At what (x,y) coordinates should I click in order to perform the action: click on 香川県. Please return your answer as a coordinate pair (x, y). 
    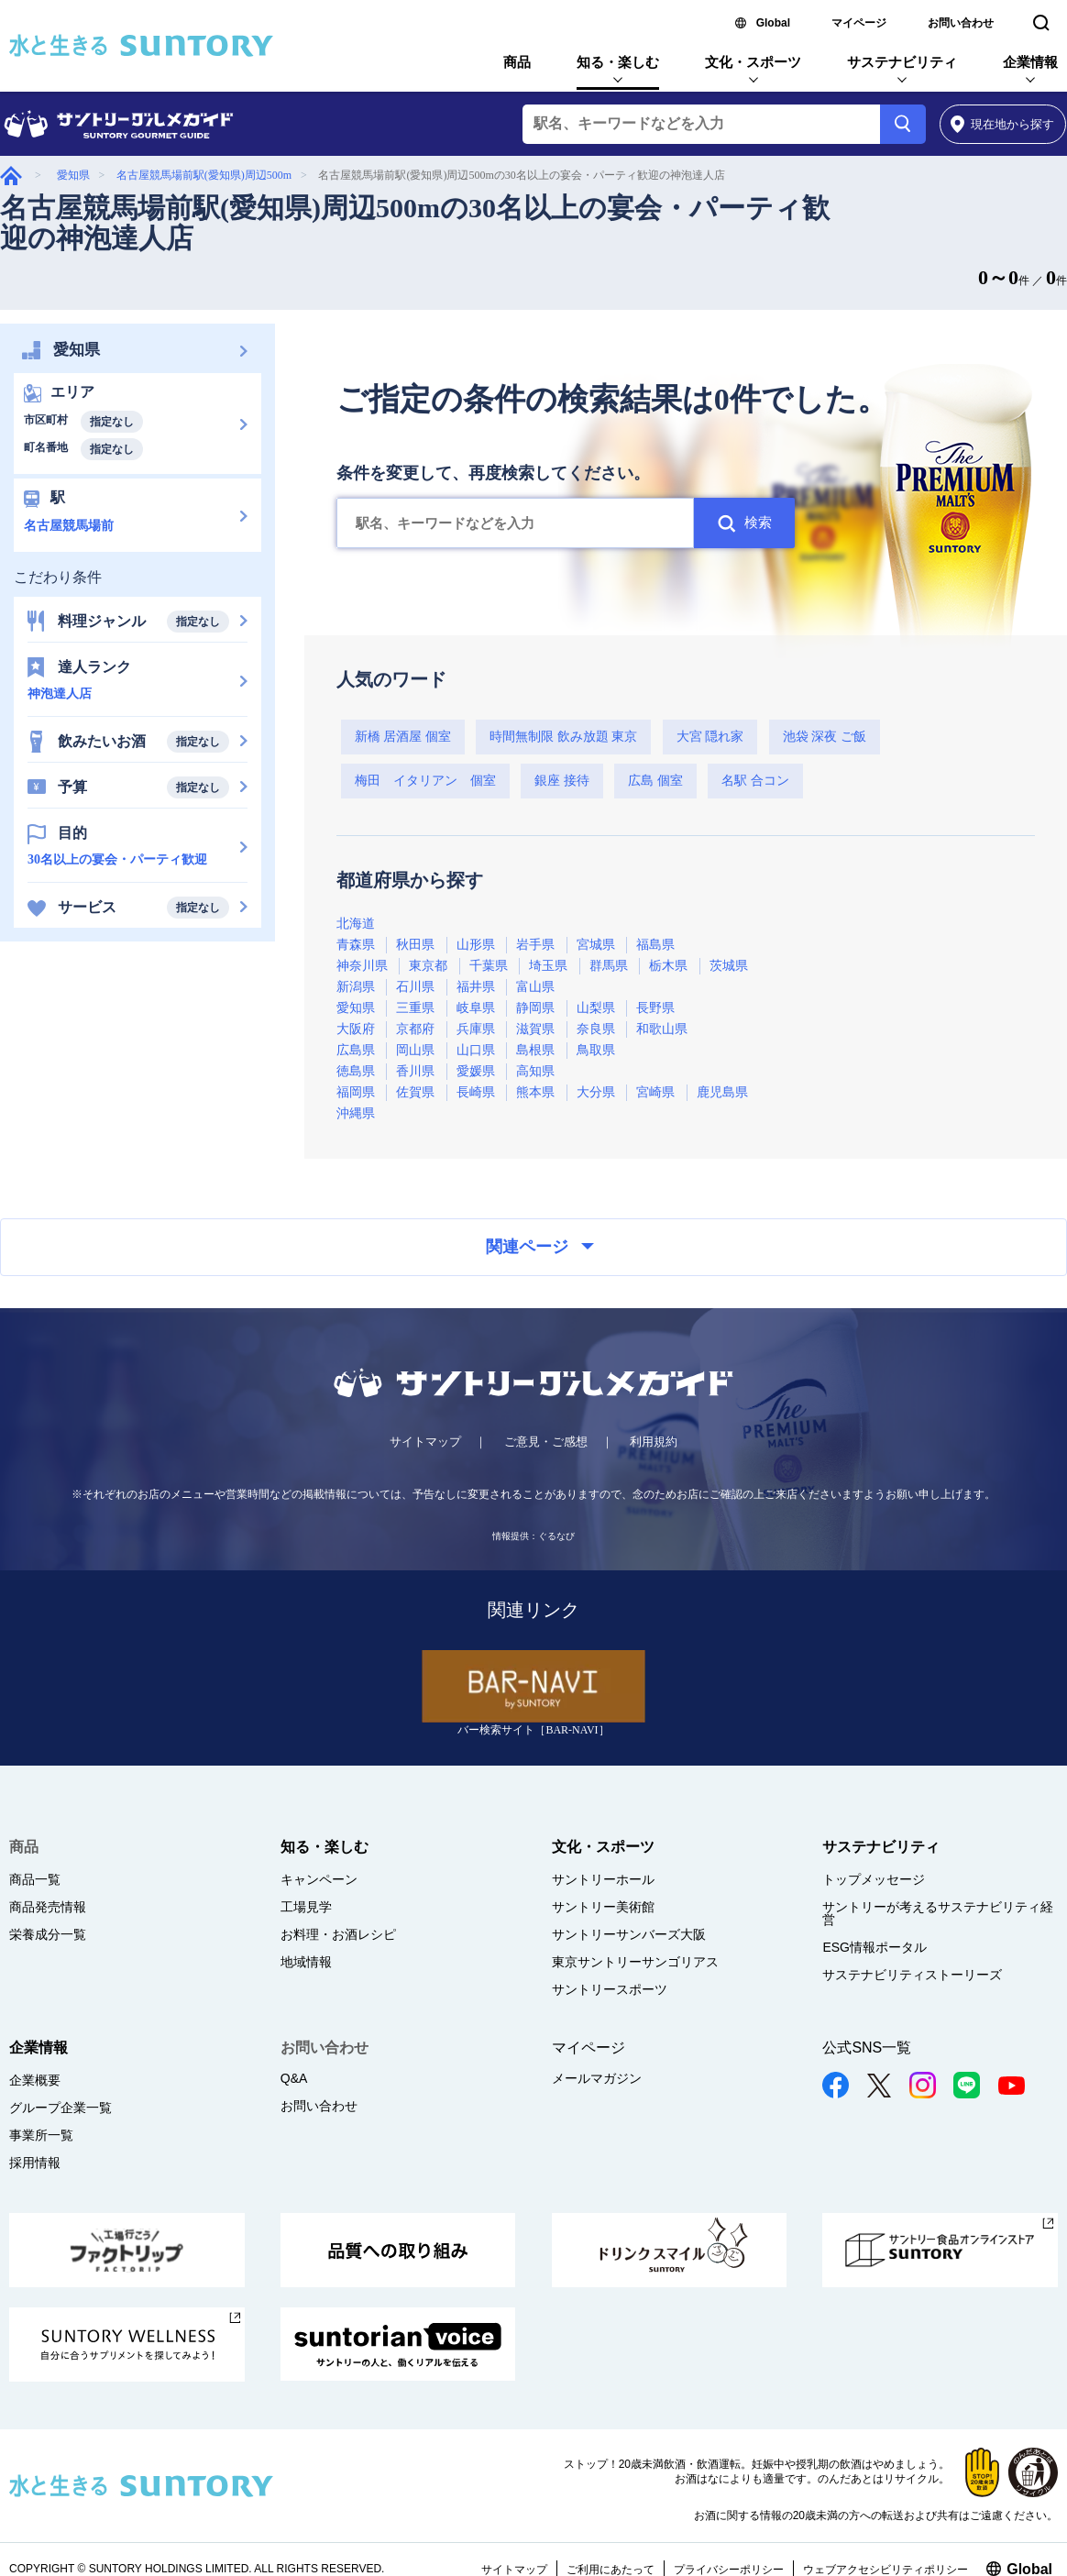
    Looking at the image, I should click on (415, 1071).